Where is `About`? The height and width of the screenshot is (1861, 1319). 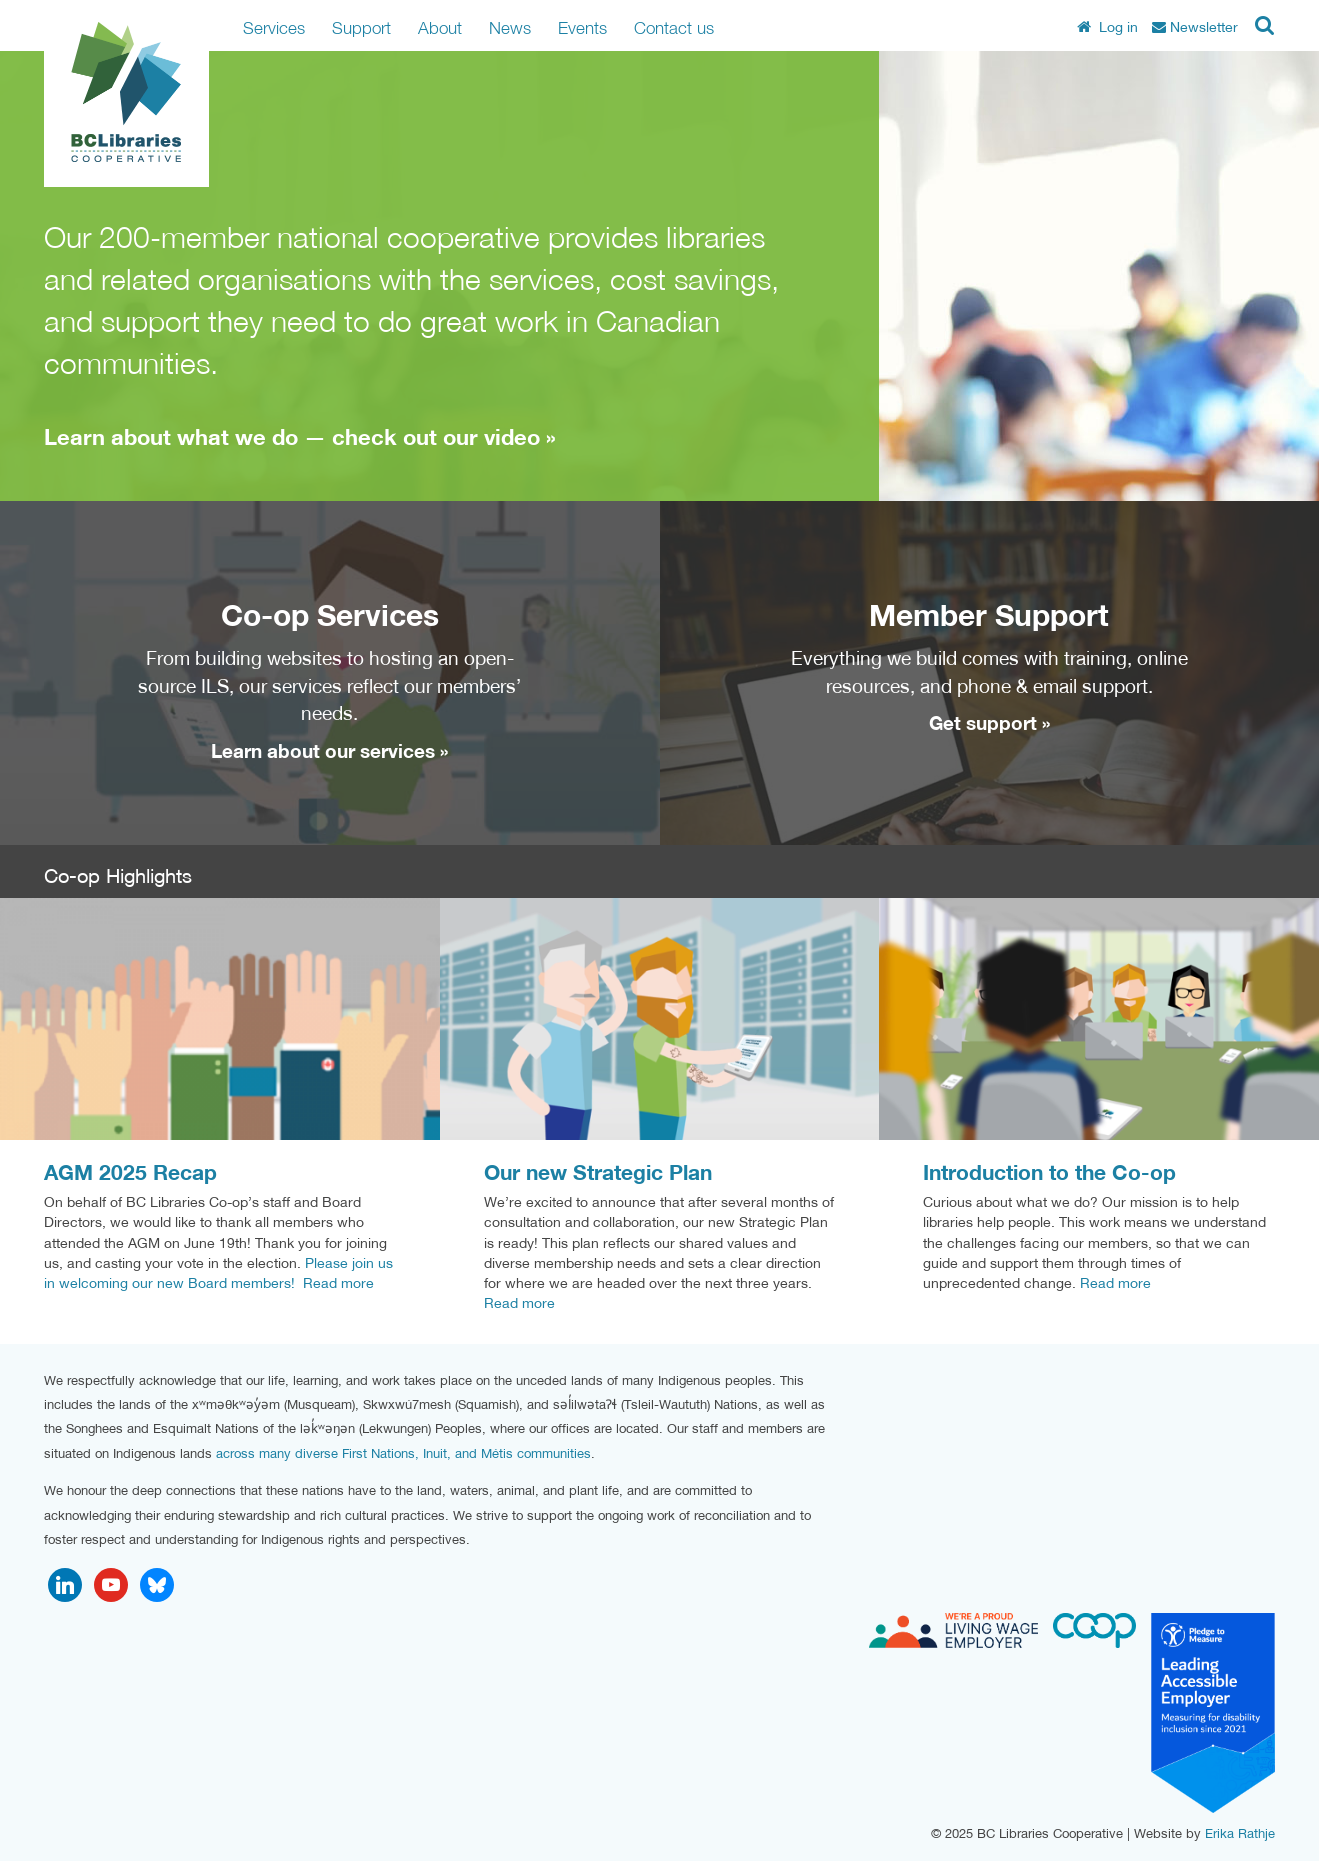
About is located at coordinates (440, 27).